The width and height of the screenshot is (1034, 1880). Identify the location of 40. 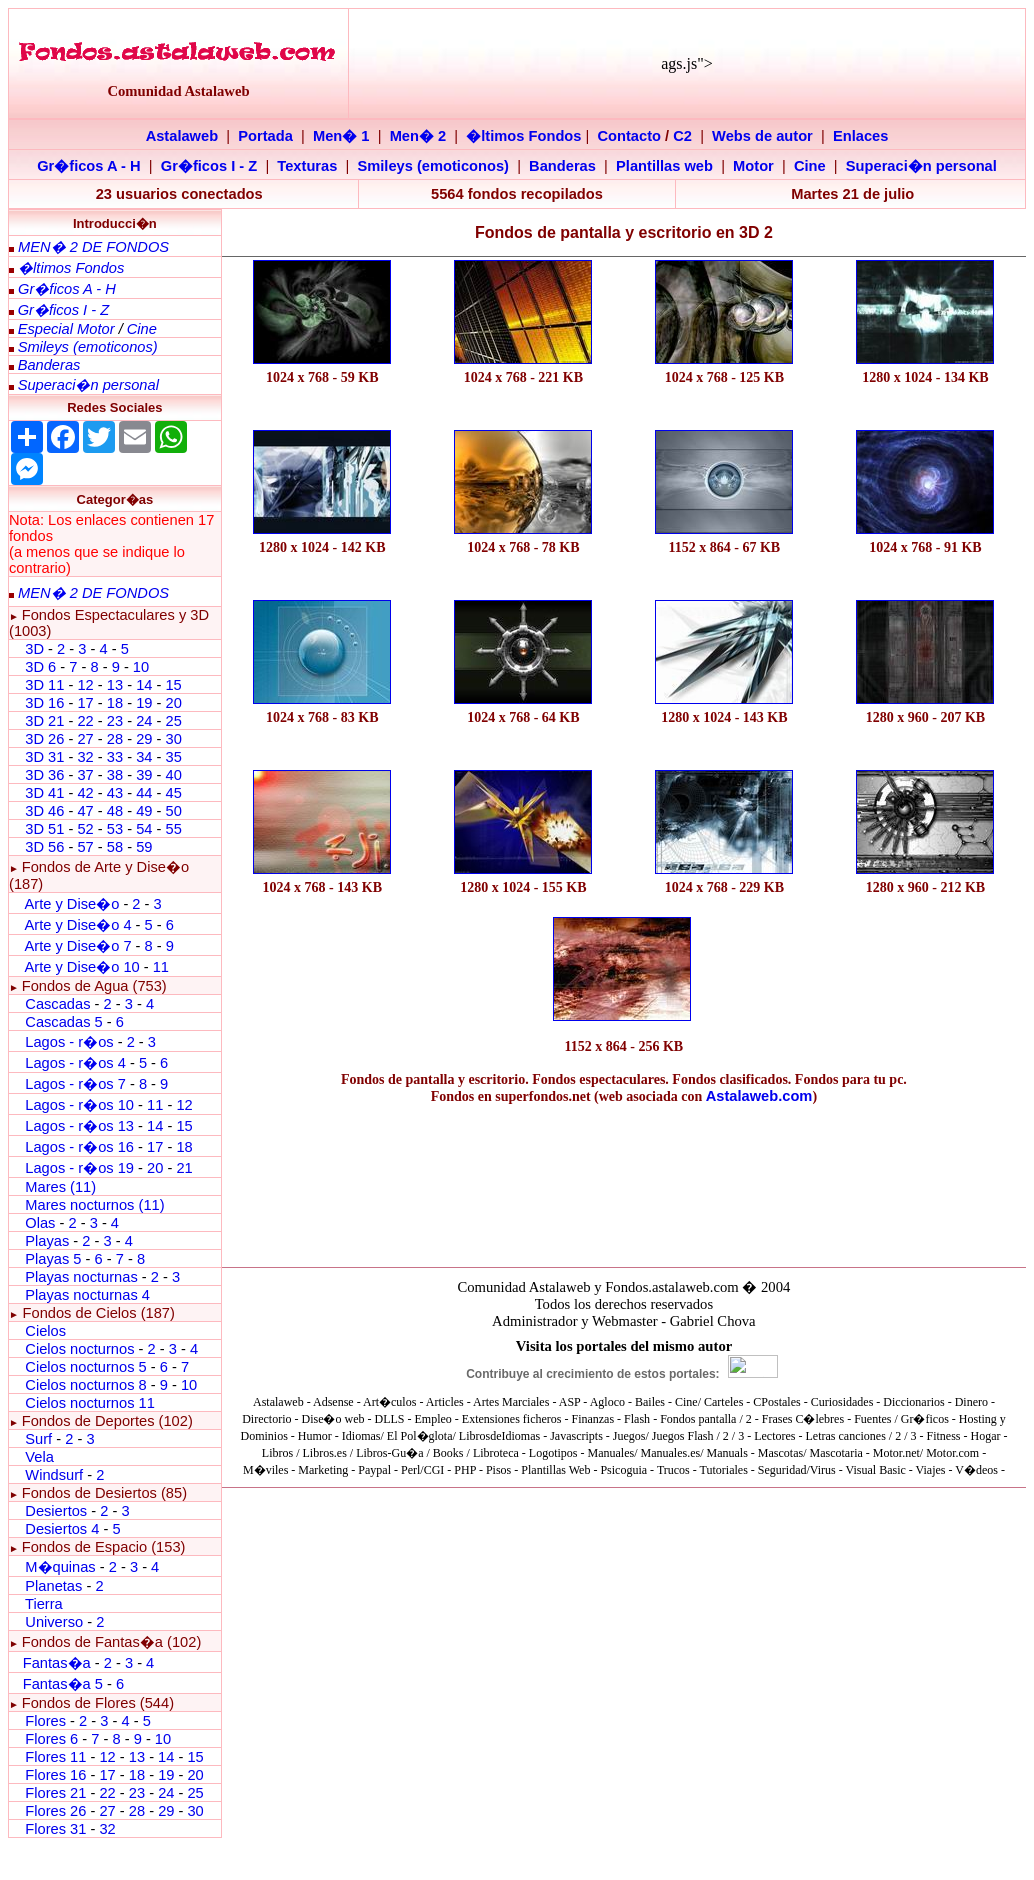
(173, 775).